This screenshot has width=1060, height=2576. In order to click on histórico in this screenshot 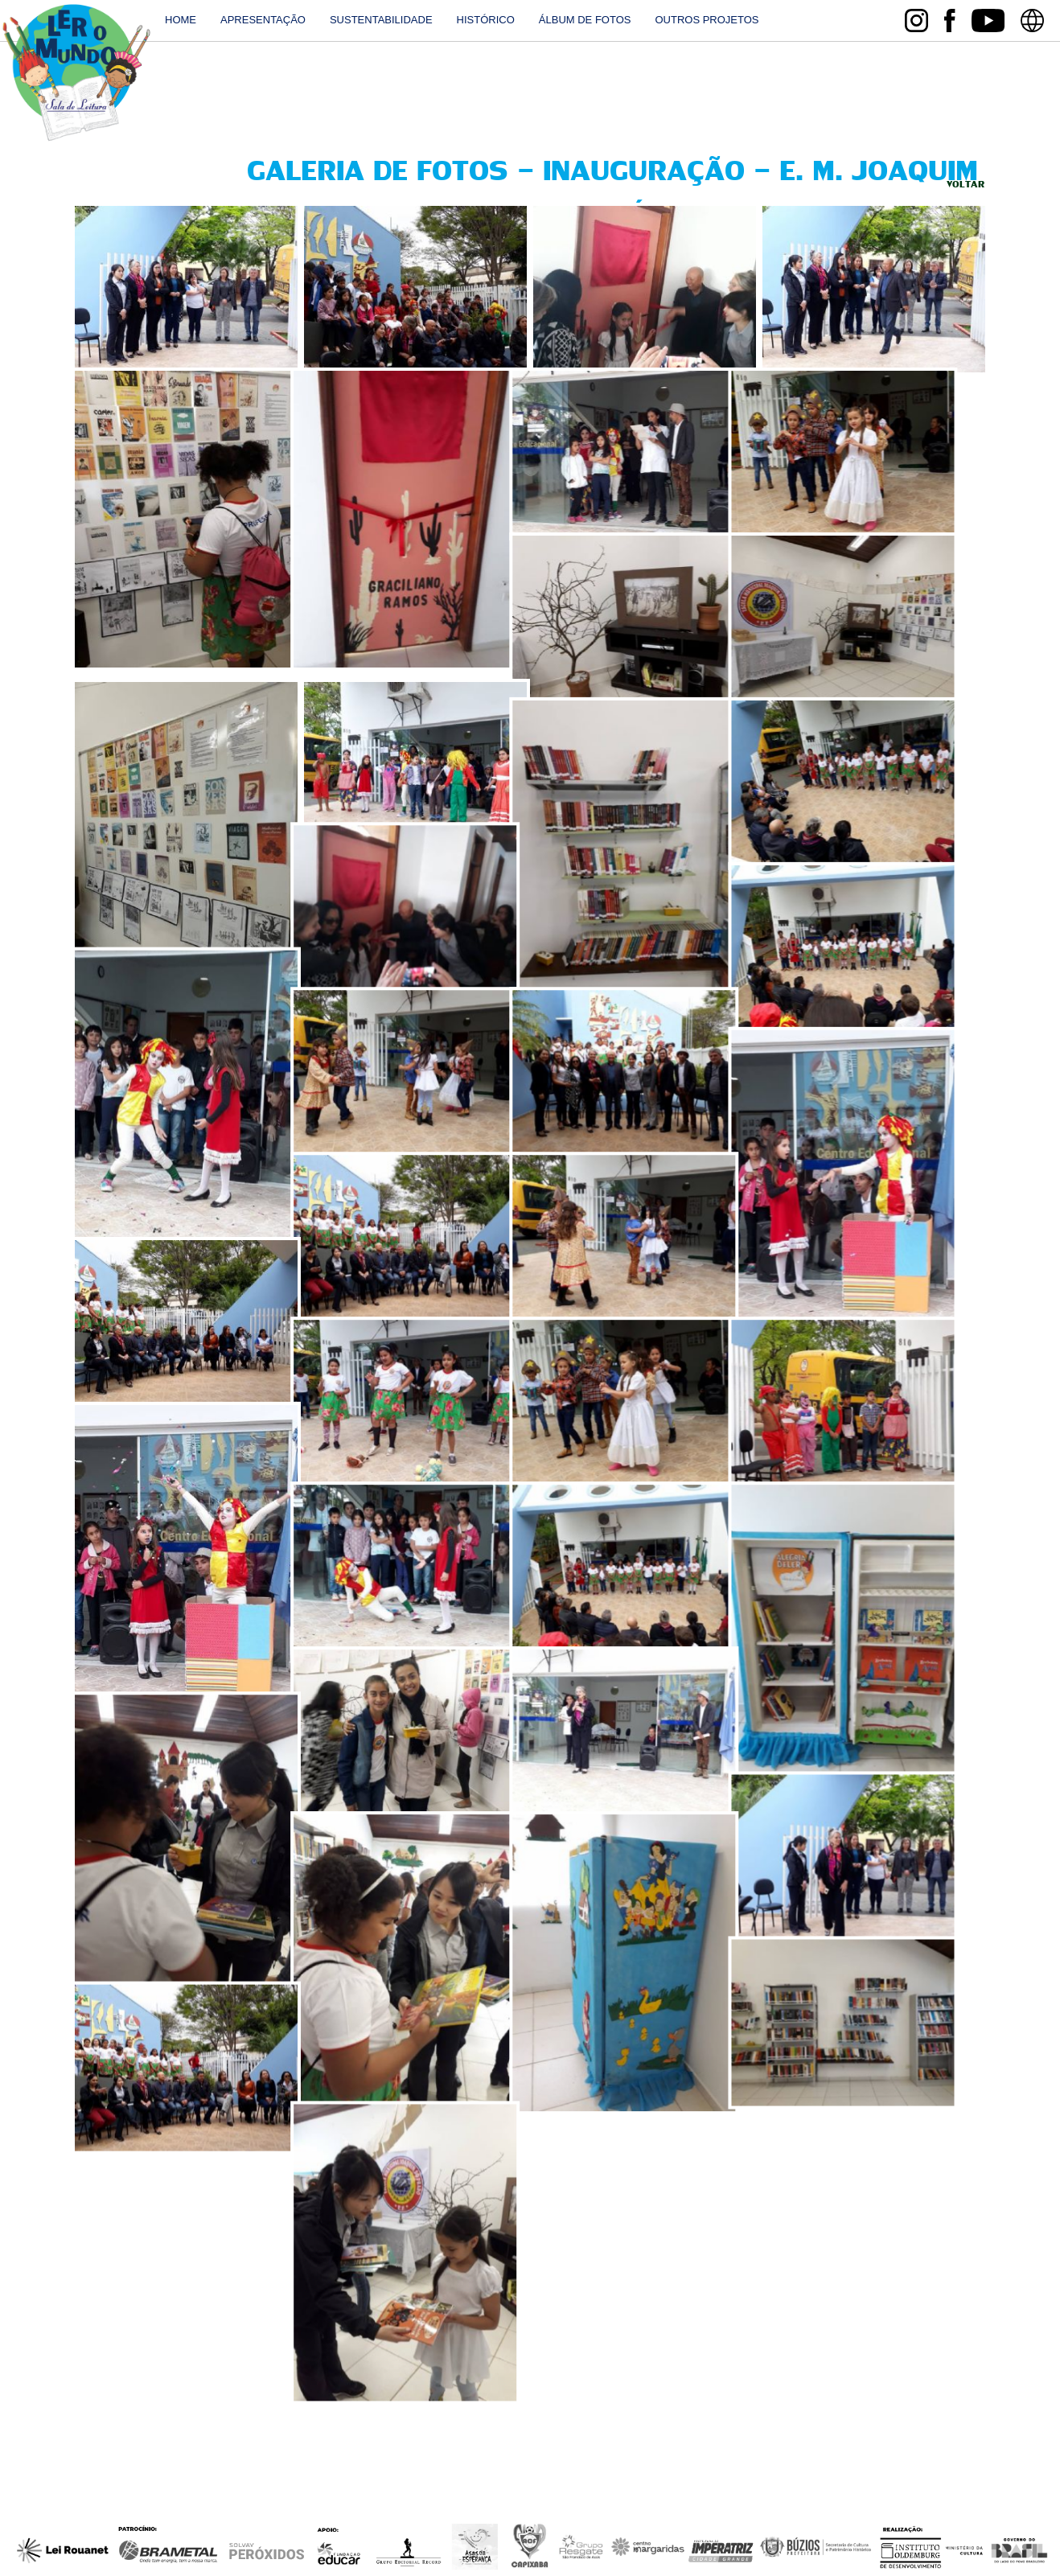, I will do `click(486, 20)`.